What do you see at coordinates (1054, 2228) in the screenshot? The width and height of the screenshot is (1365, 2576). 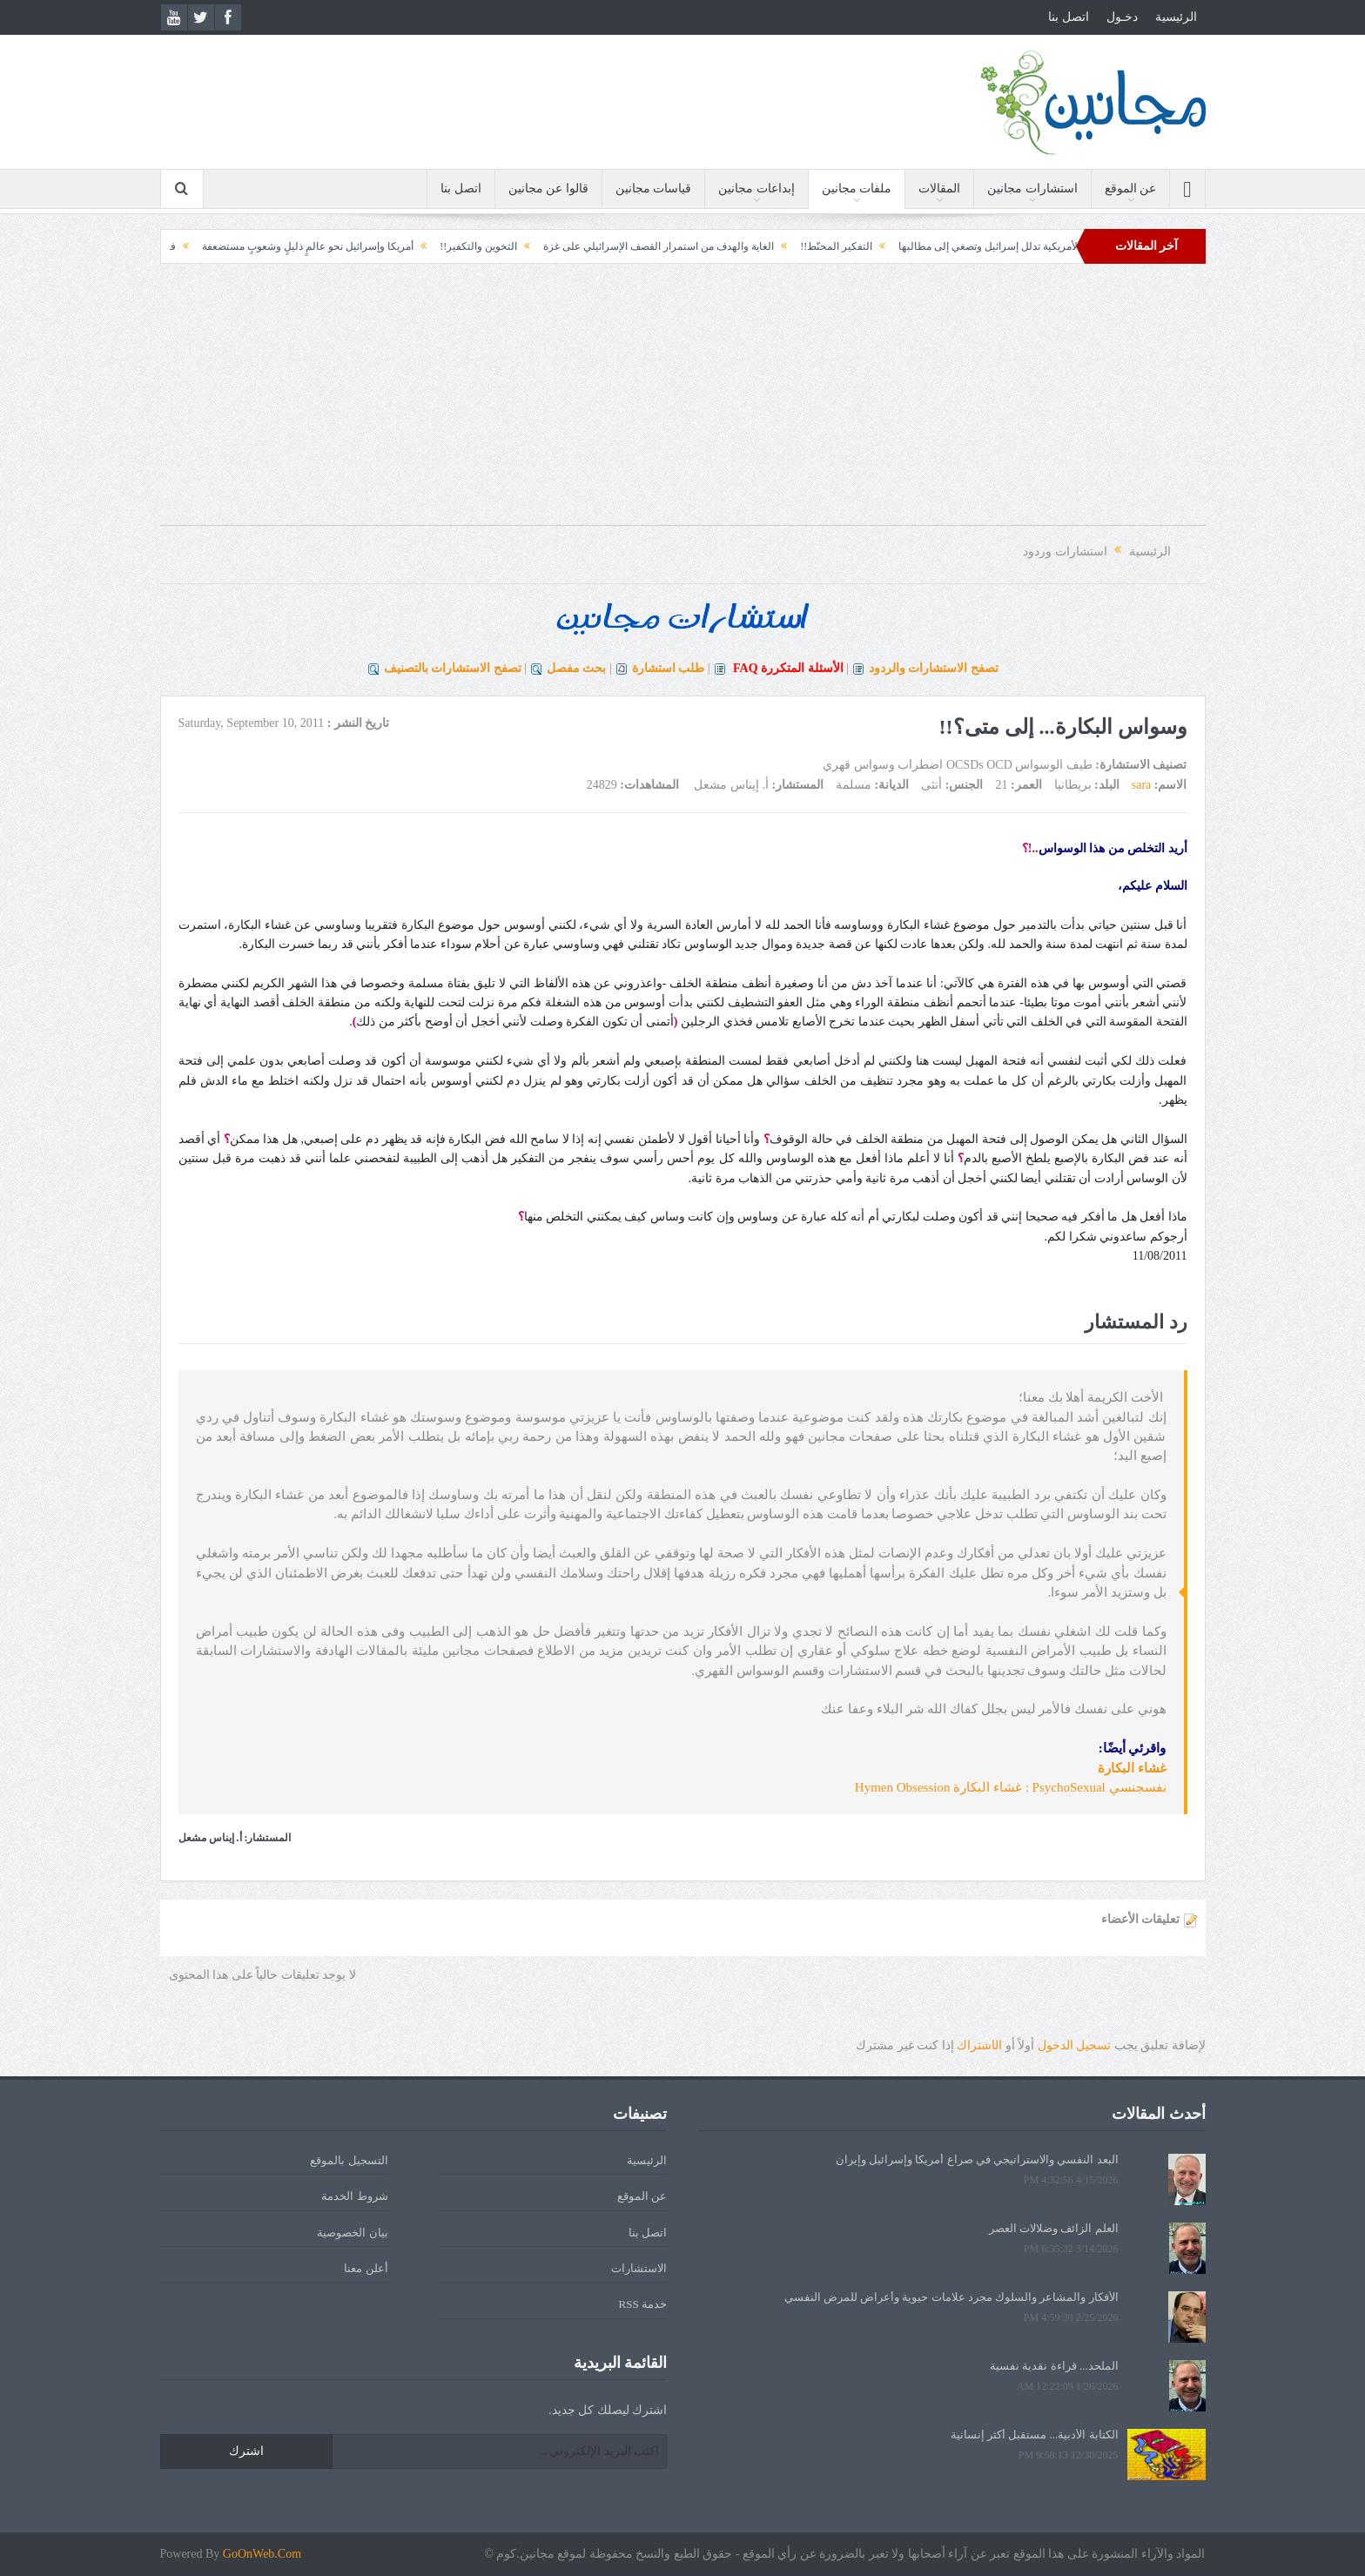 I see `العلم الزائف وضلالات العصر` at bounding box center [1054, 2228].